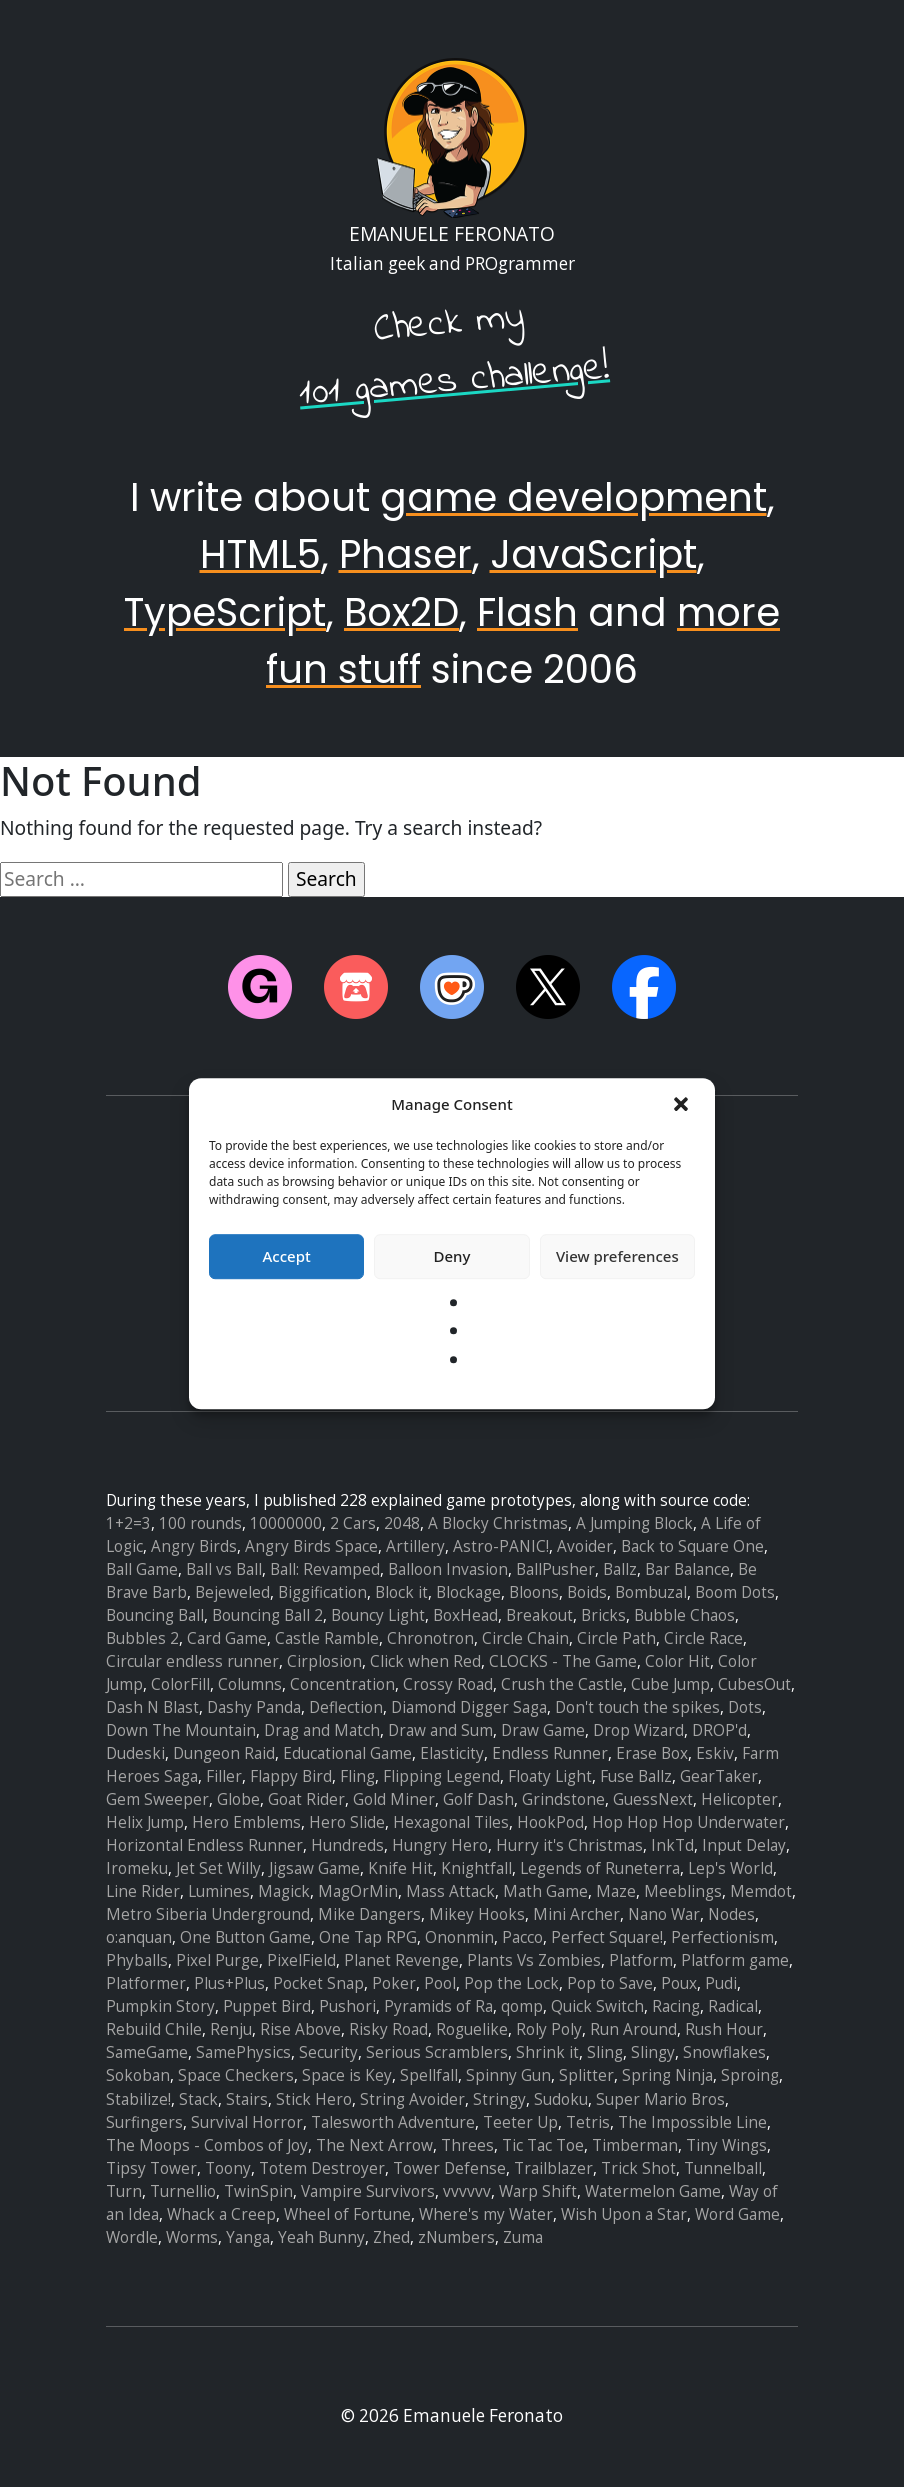 Image resolution: width=904 pixels, height=2487 pixels. What do you see at coordinates (550, 1753) in the screenshot?
I see `Endless Runner` at bounding box center [550, 1753].